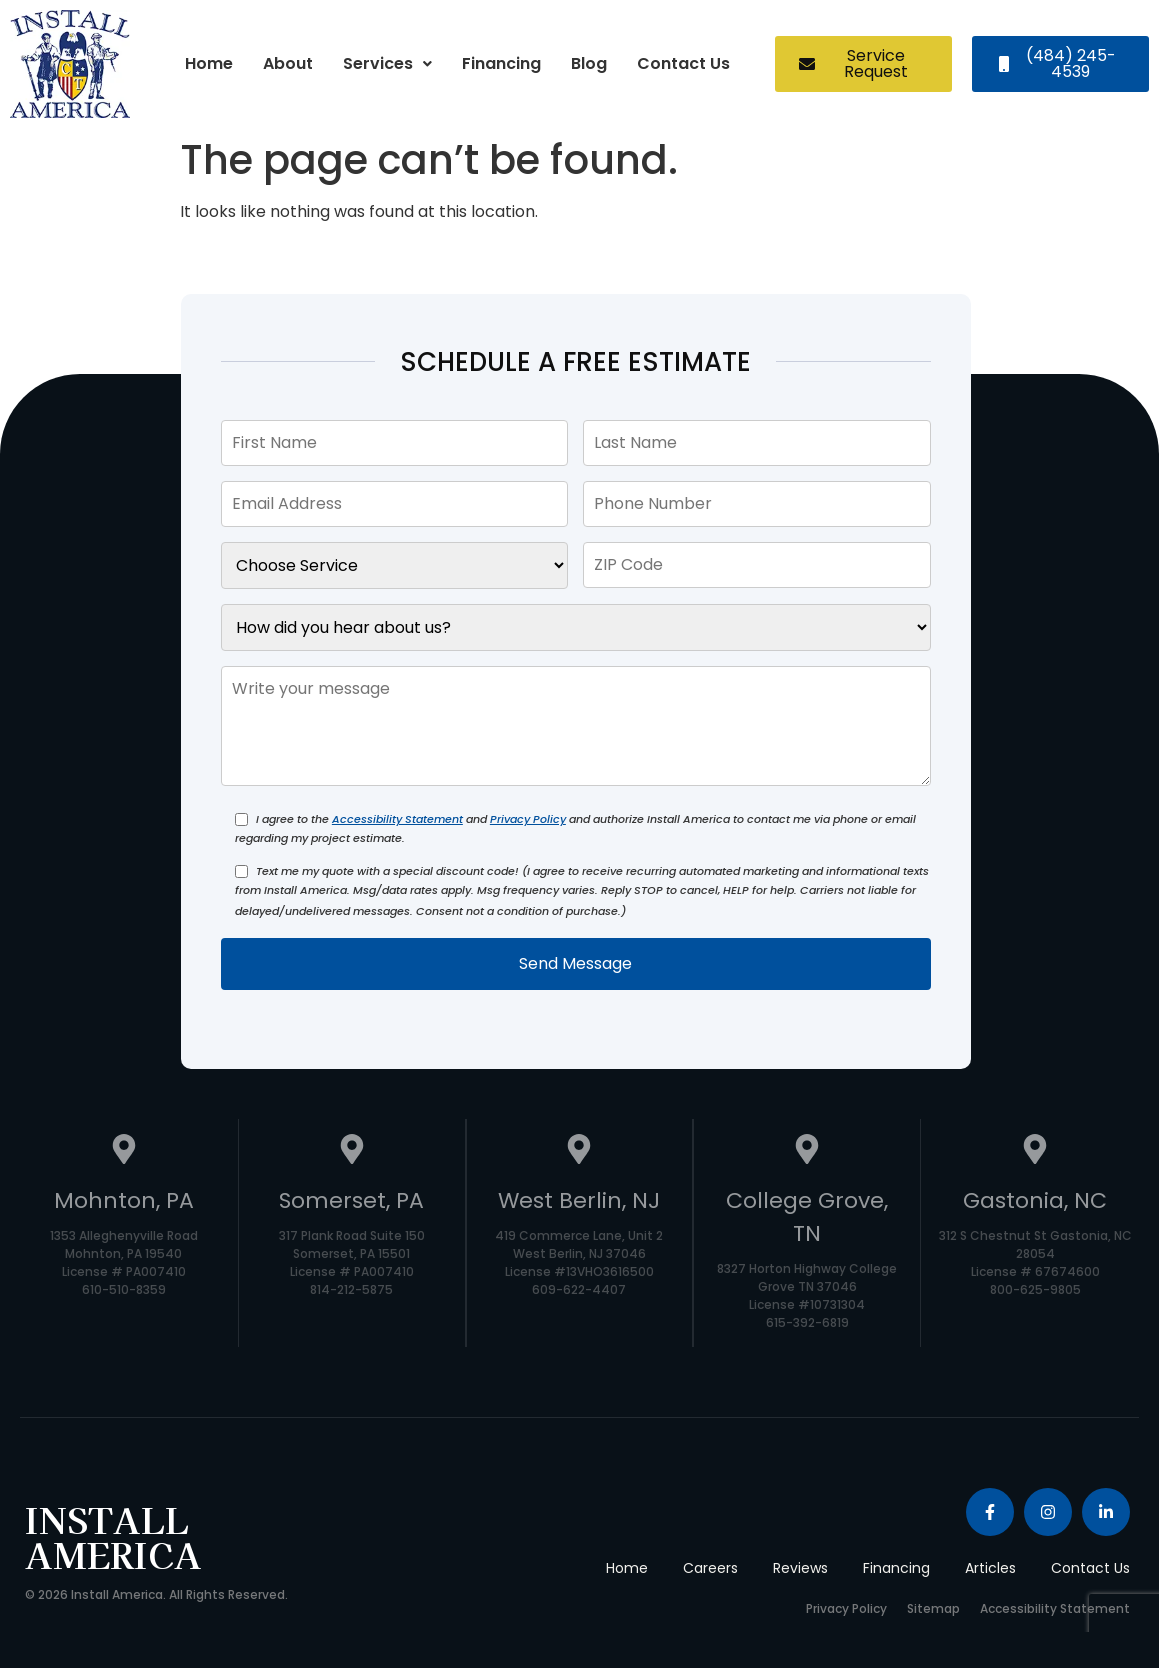  I want to click on Blog, so click(589, 63).